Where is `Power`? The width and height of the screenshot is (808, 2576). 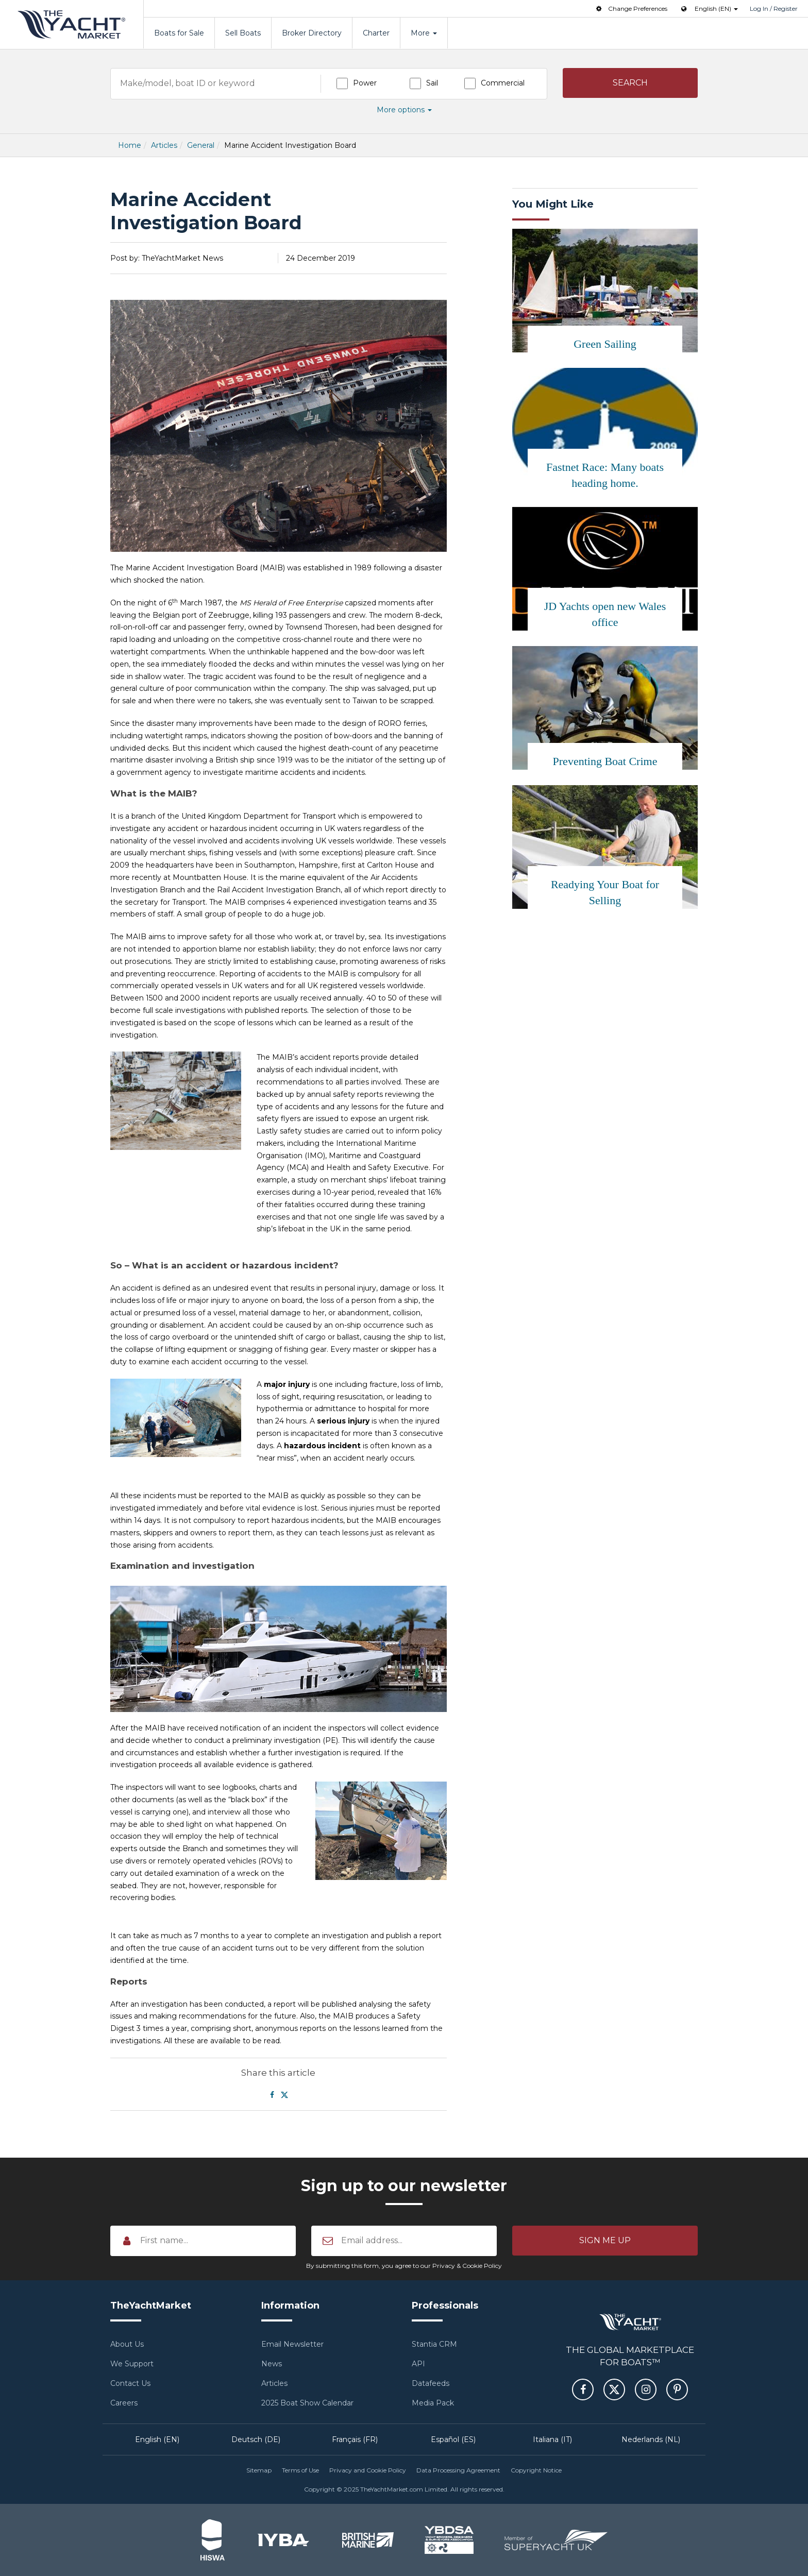 Power is located at coordinates (365, 83).